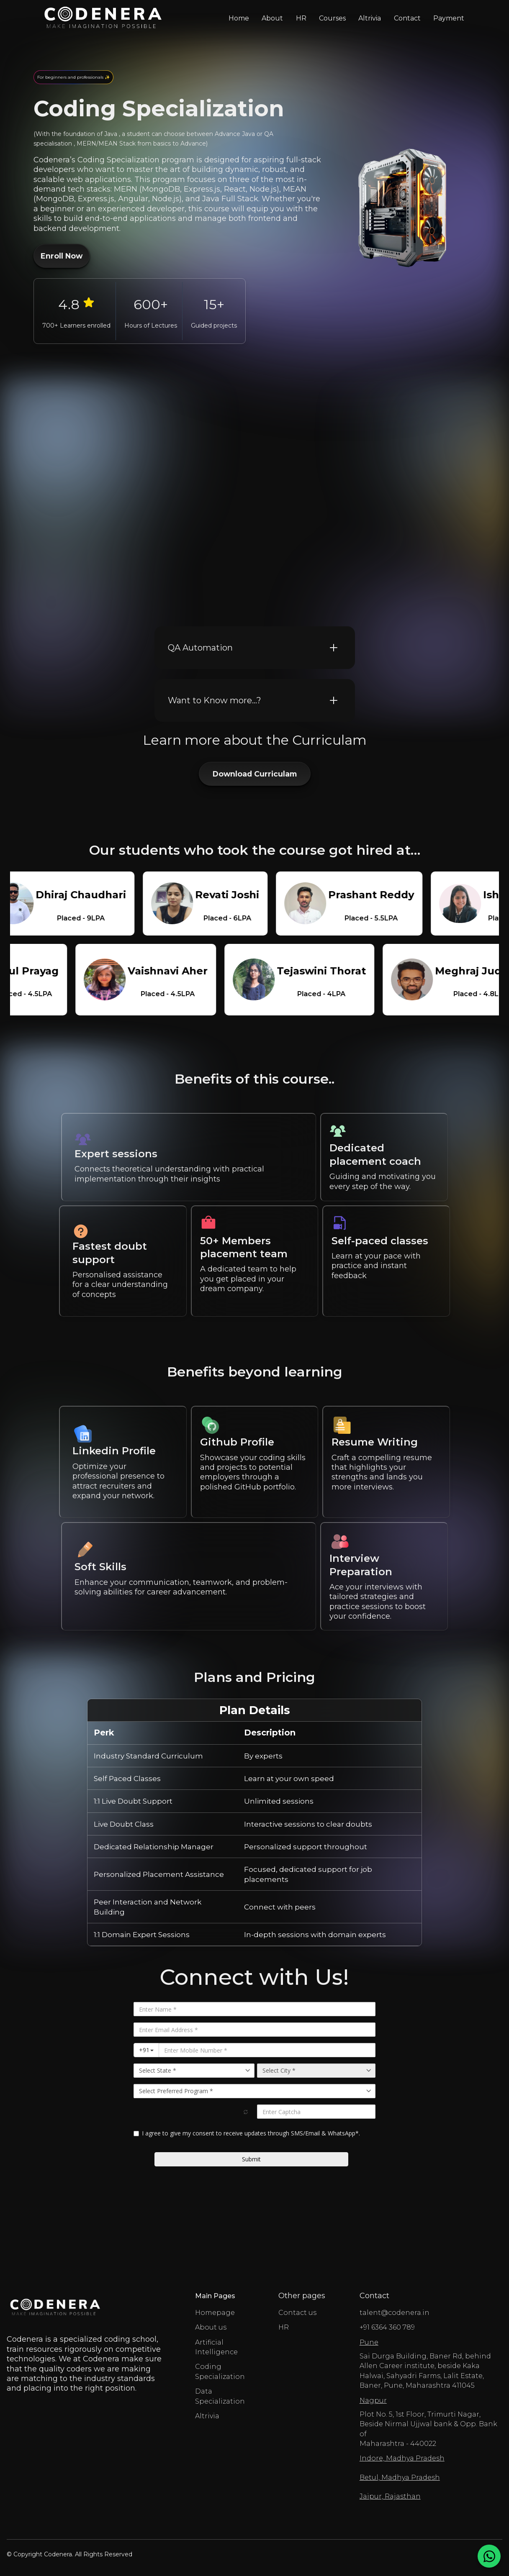 The width and height of the screenshot is (509, 2576). I want to click on talent@codenera.in, so click(394, 2313).